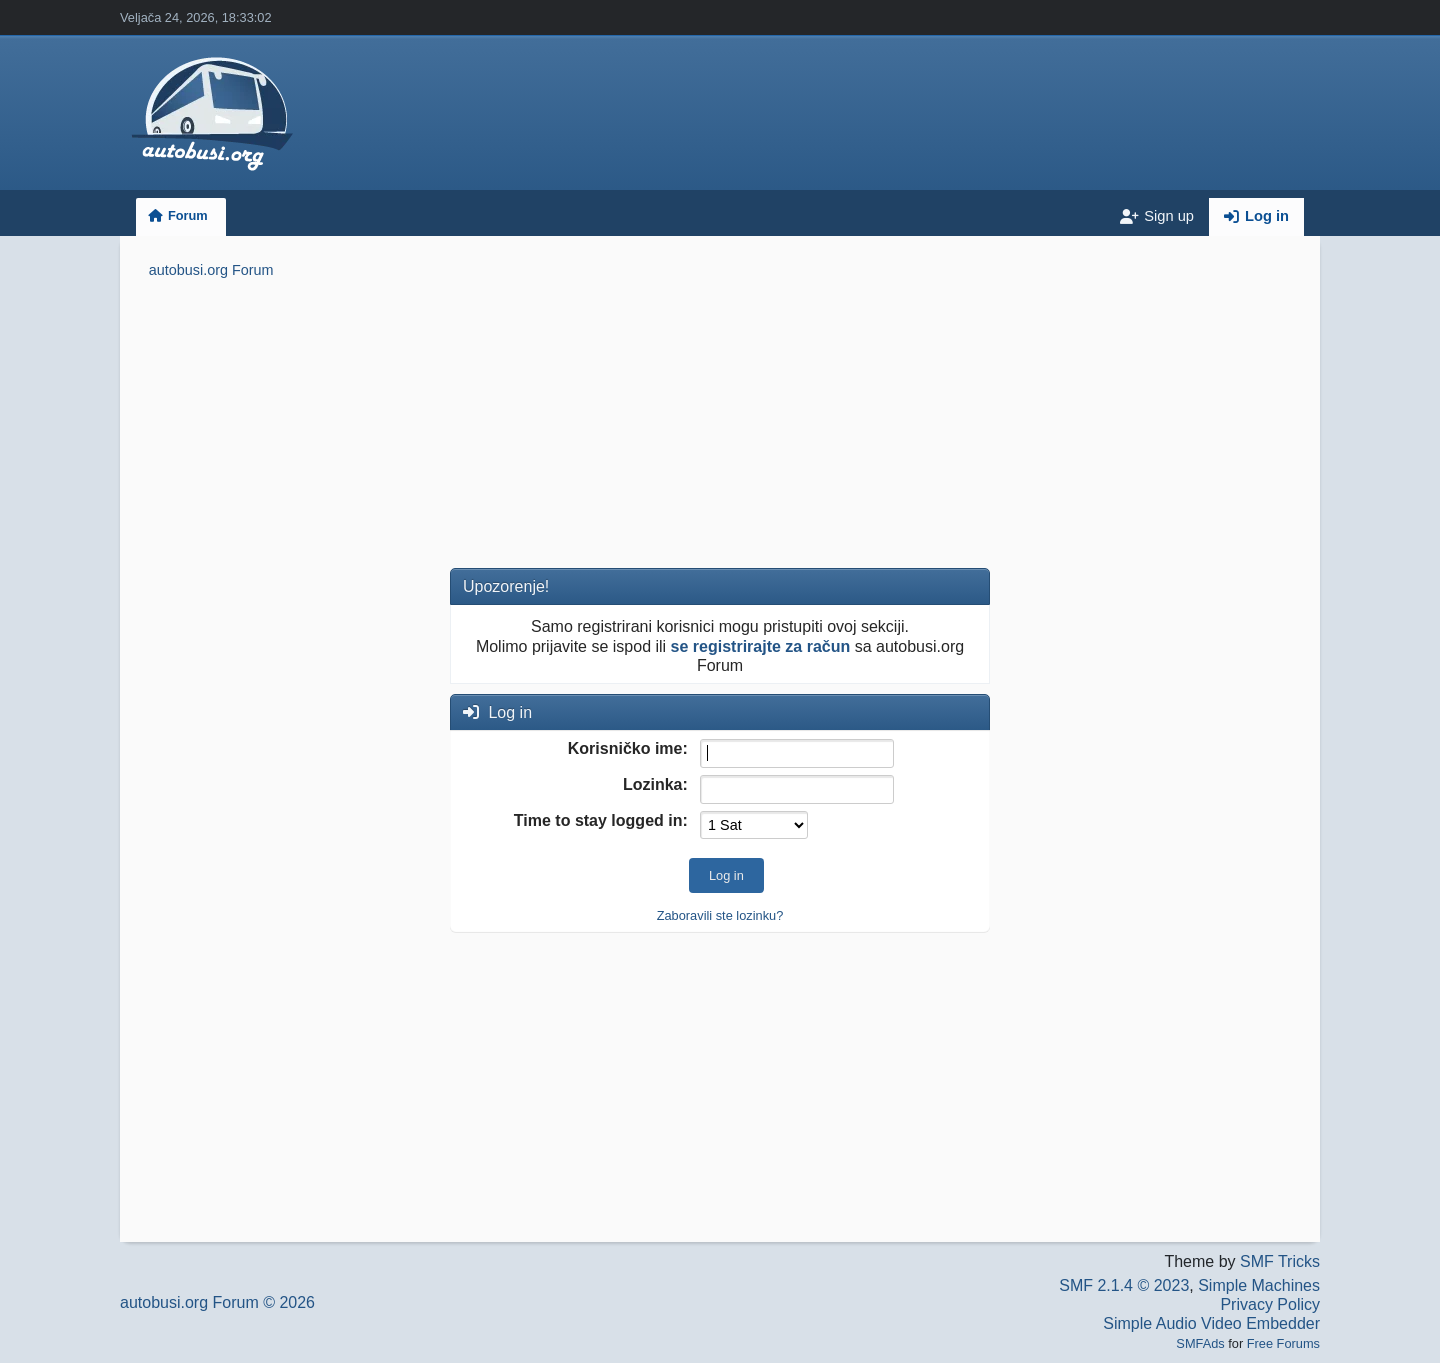  What do you see at coordinates (1259, 1285) in the screenshot?
I see `Simple Machines` at bounding box center [1259, 1285].